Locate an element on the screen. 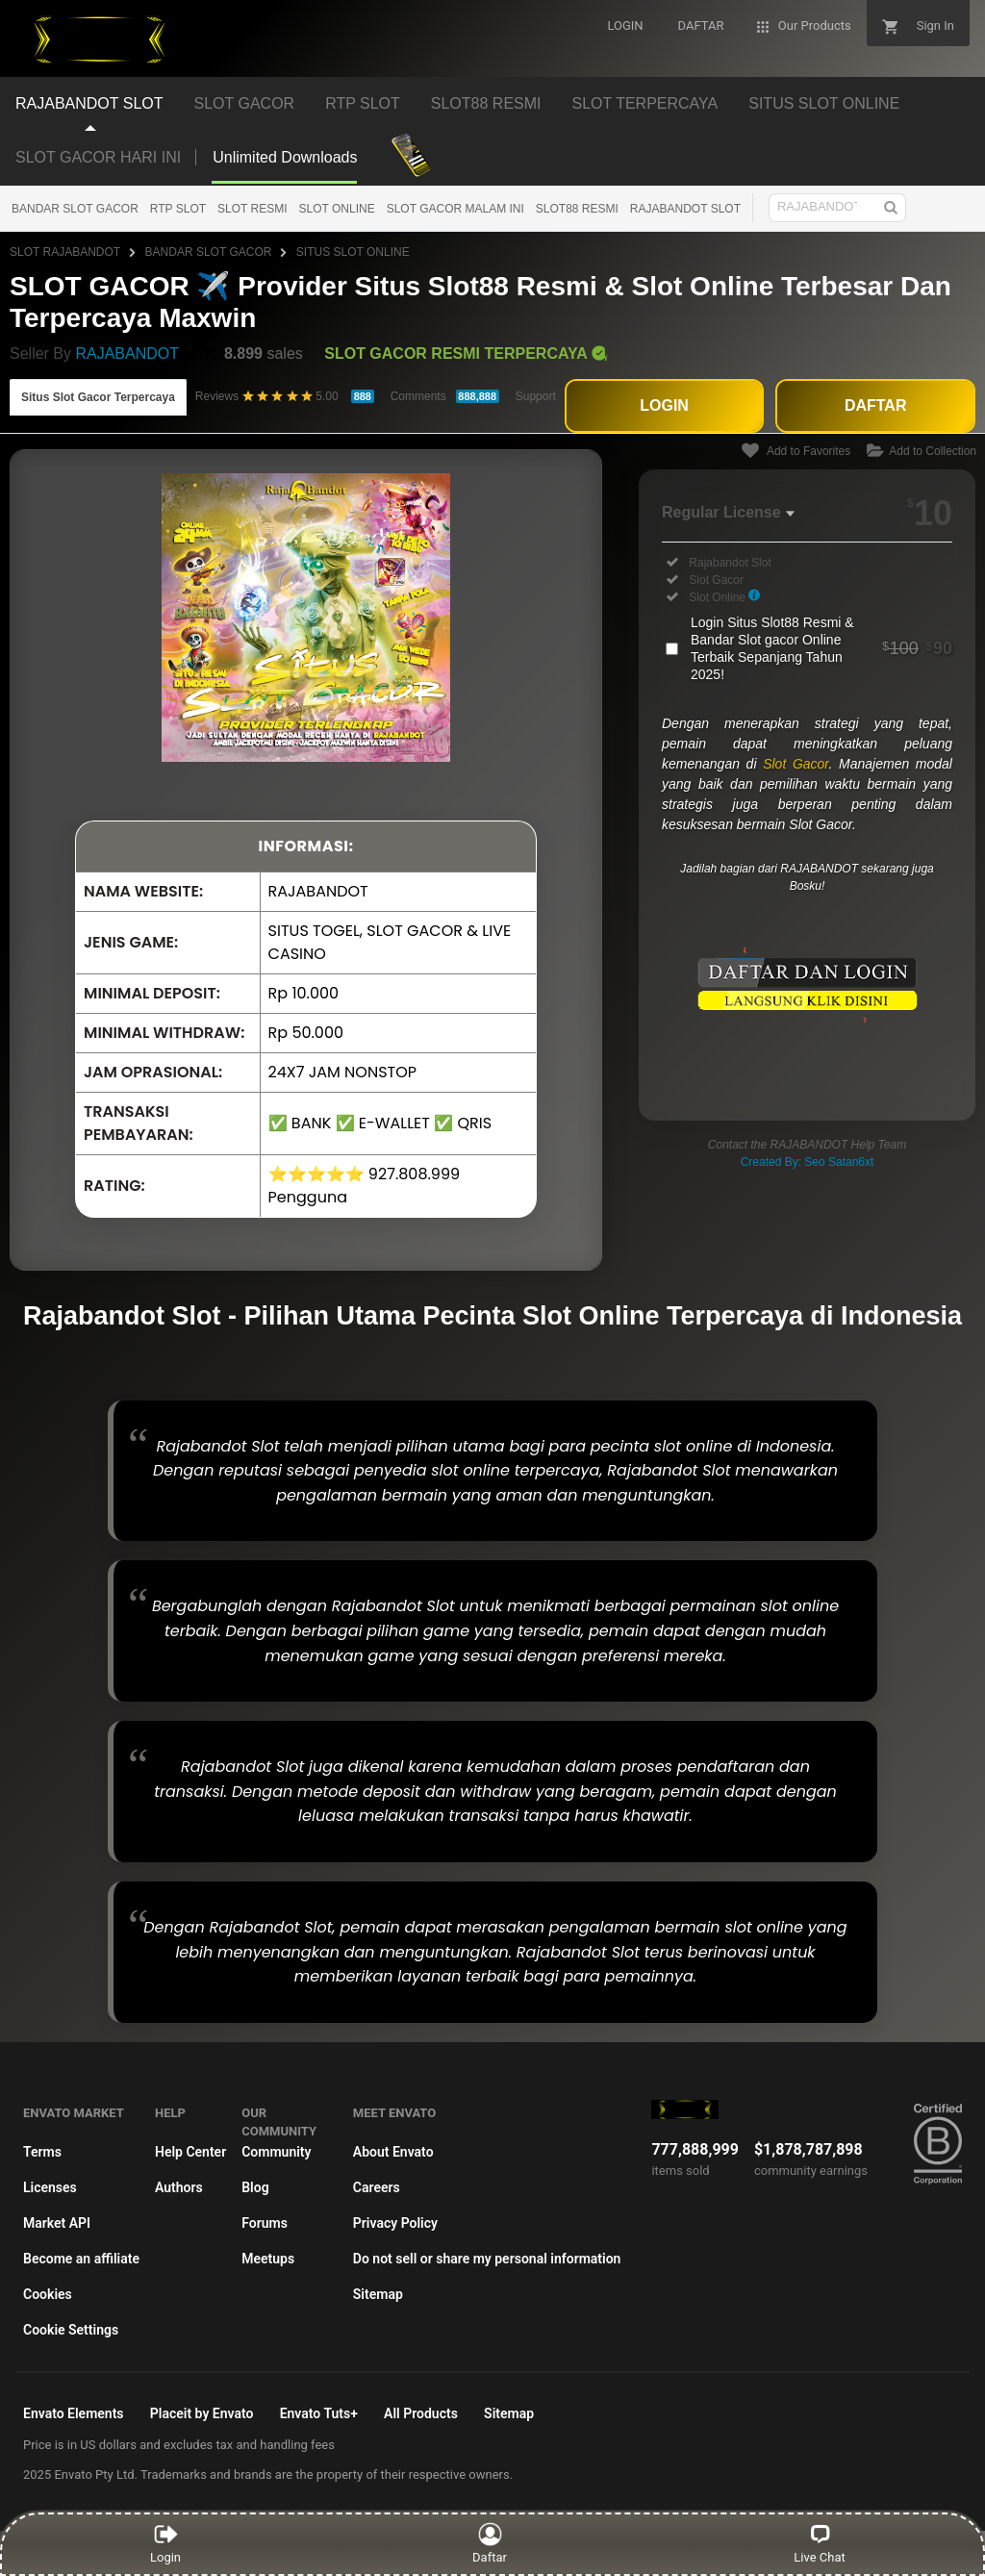  RAJABANDOT SLOT is located at coordinates (685, 208).